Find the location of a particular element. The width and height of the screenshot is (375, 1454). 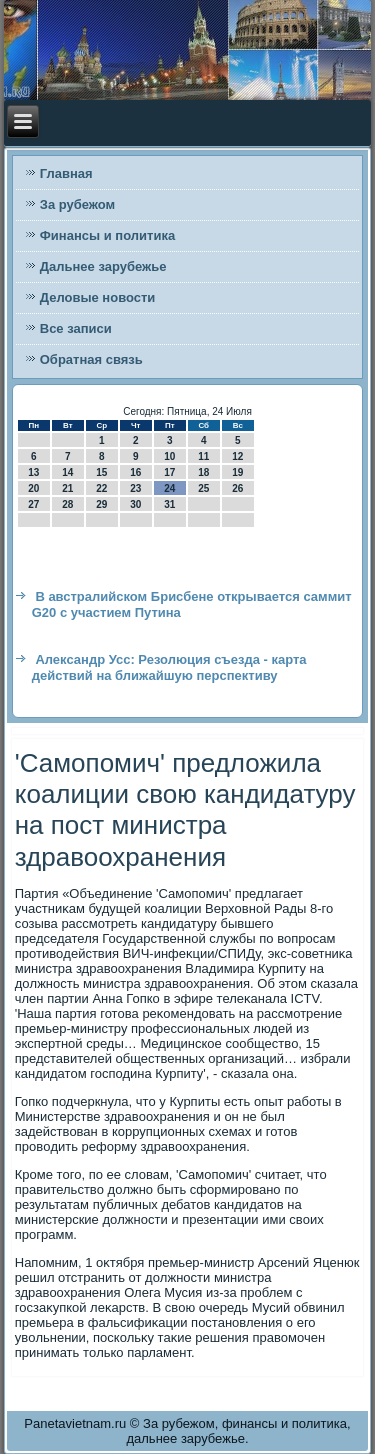

22 is located at coordinates (101, 488).